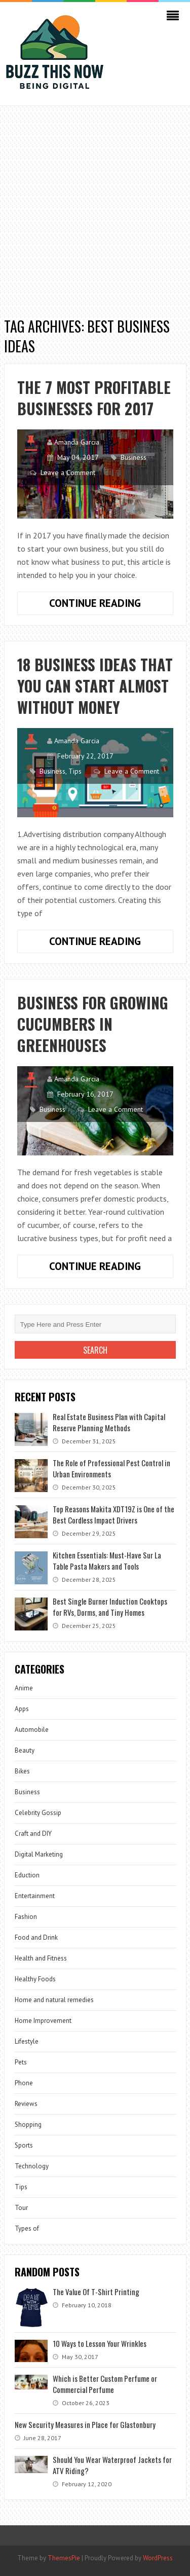 This screenshot has height=2576, width=190. Describe the element at coordinates (96, 2291) in the screenshot. I see `The Value Of T-Shirt Printing` at that location.